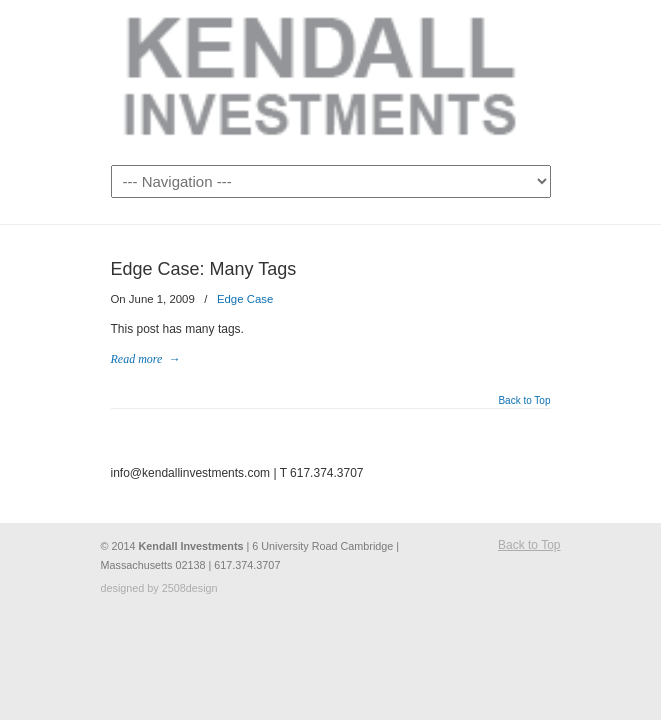 This screenshot has height=720, width=661. I want to click on Edge Case: Many Tags, so click(204, 269).